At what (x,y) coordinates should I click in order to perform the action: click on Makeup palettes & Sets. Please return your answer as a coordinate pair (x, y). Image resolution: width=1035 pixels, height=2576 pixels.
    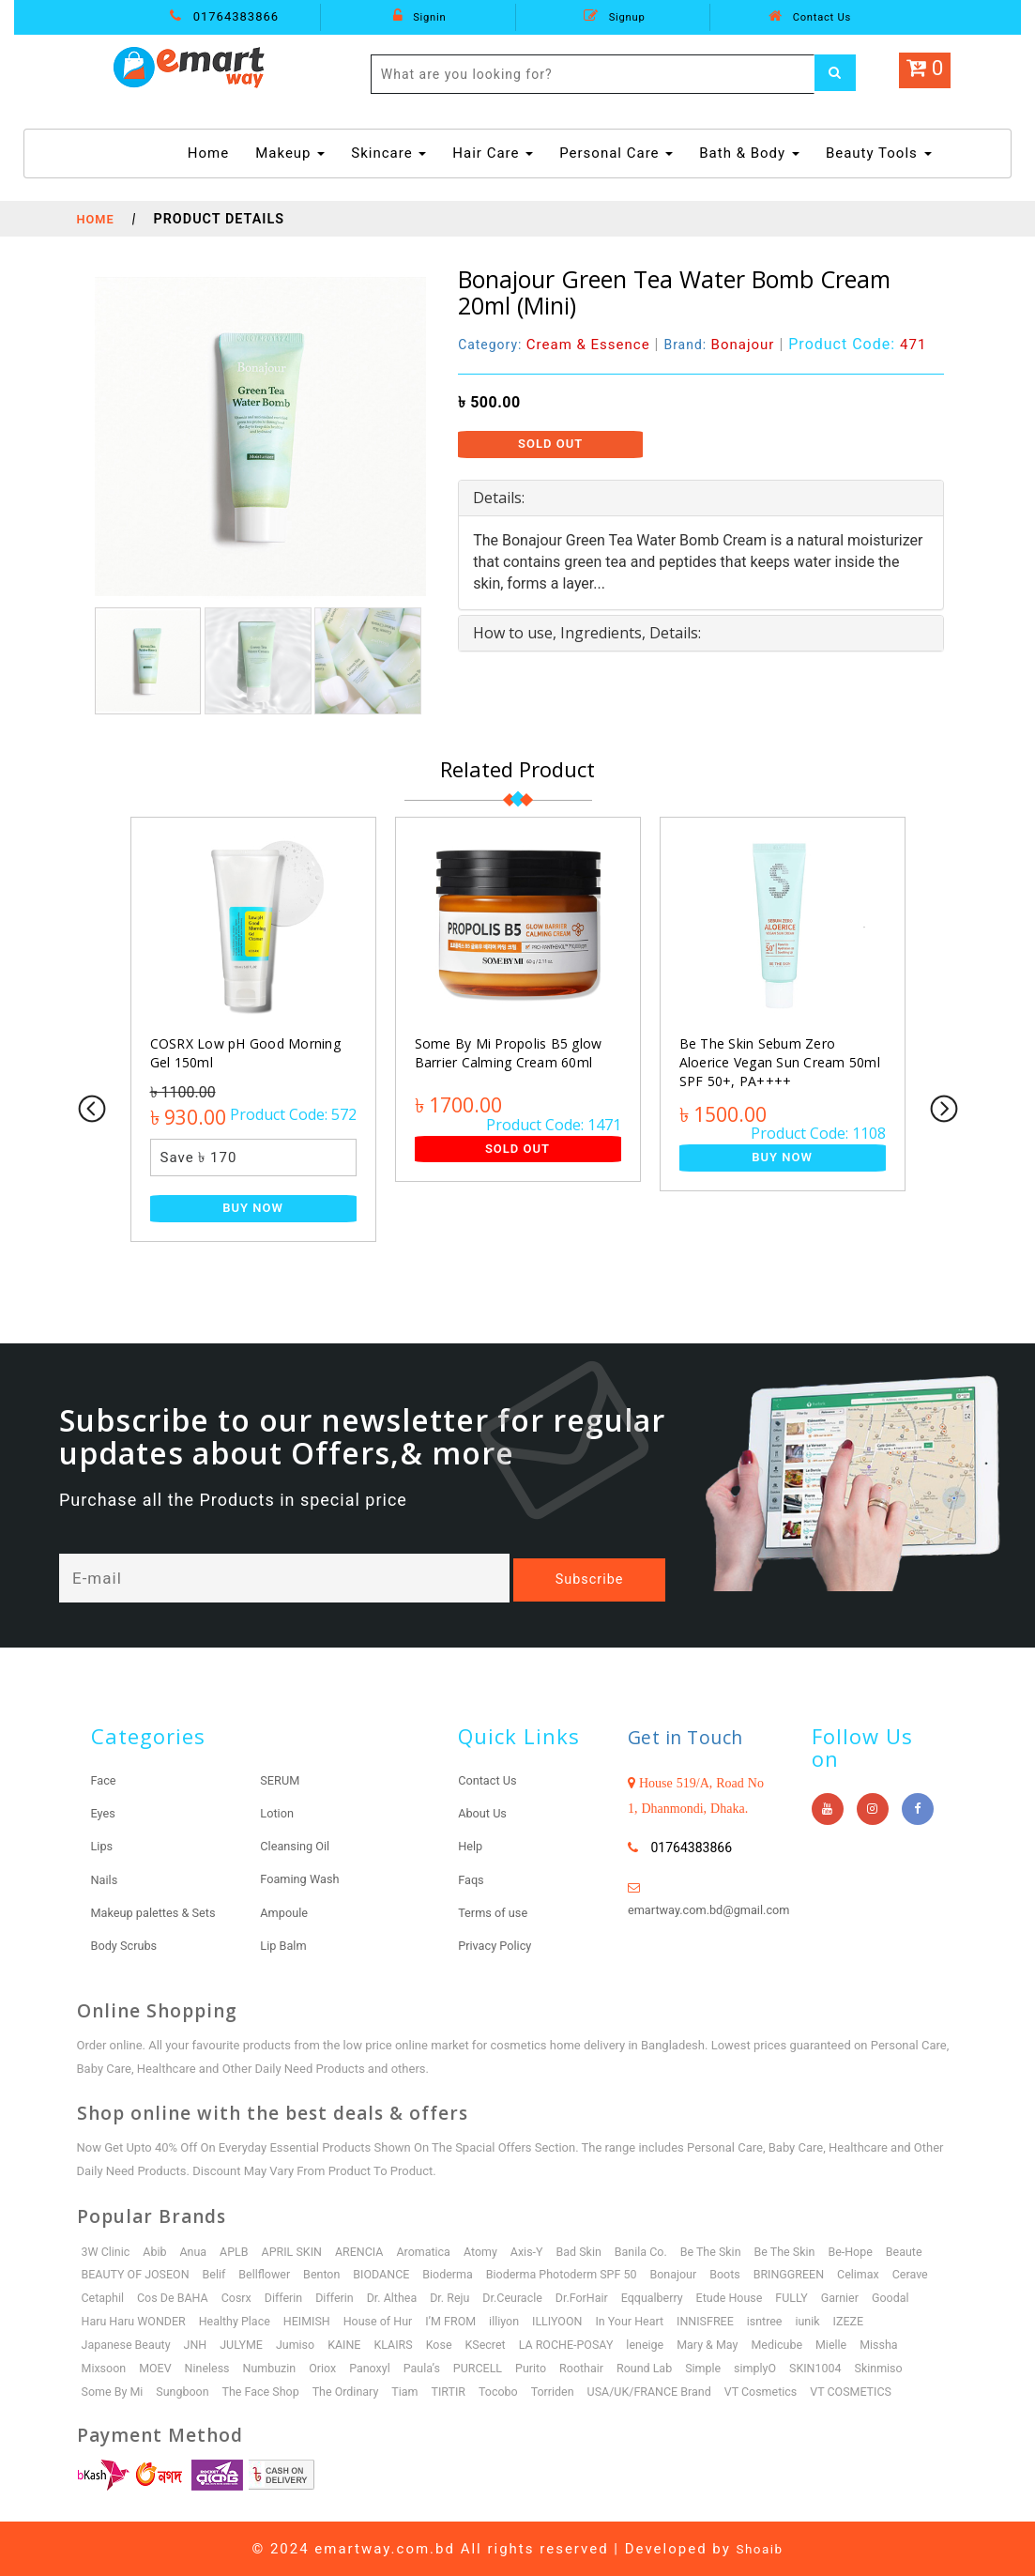
    Looking at the image, I should click on (160, 1911).